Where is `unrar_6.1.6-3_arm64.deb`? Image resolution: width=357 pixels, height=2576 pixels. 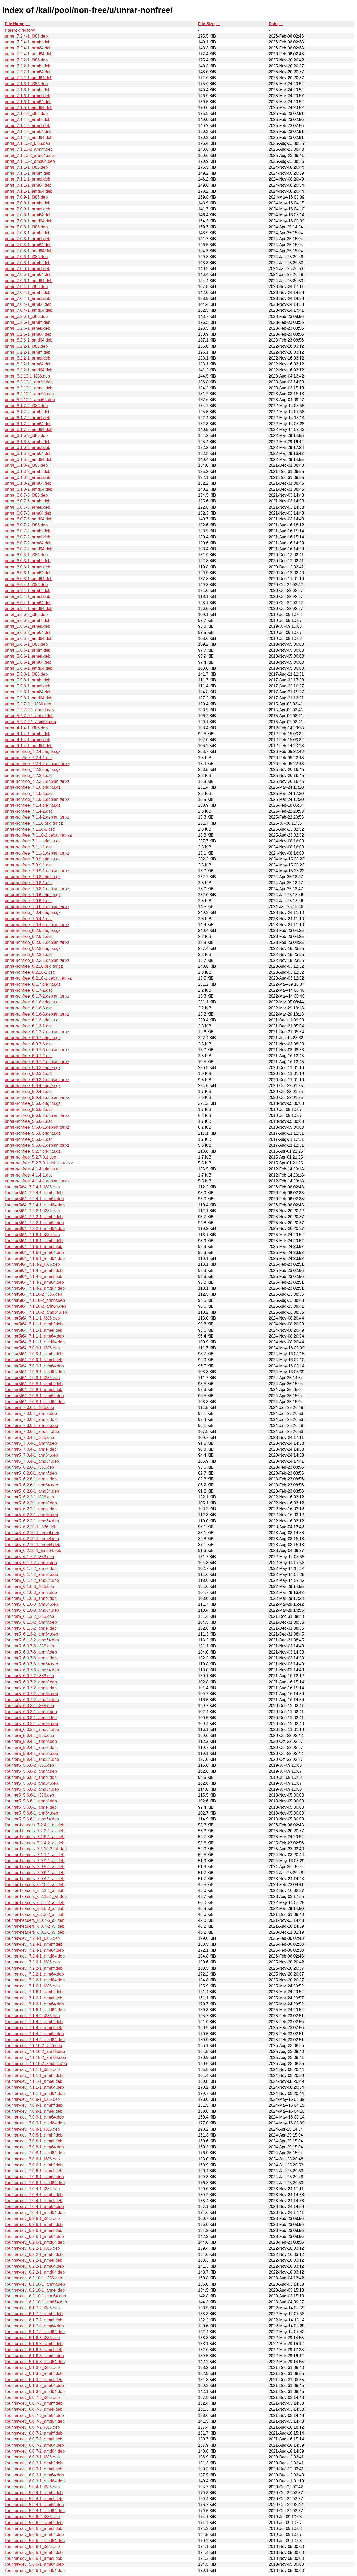
unrar_6.1.6-3_arm64.deb is located at coordinates (28, 453).